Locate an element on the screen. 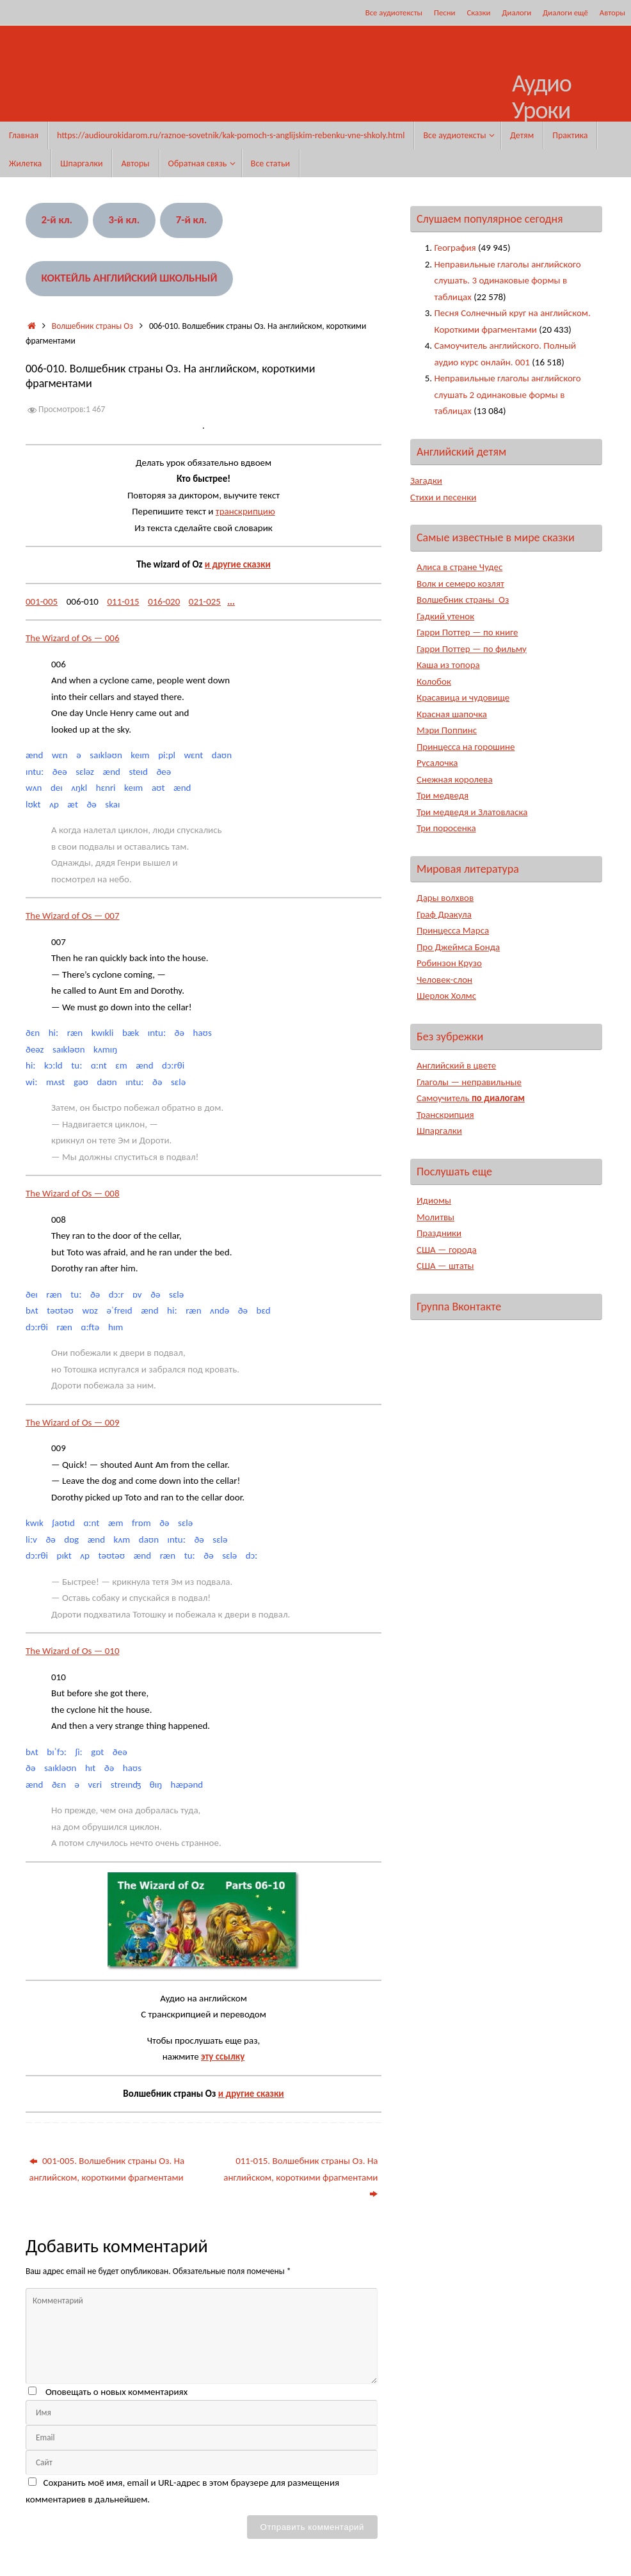 This screenshot has width=631, height=2576. Транскрипция is located at coordinates (445, 1114).